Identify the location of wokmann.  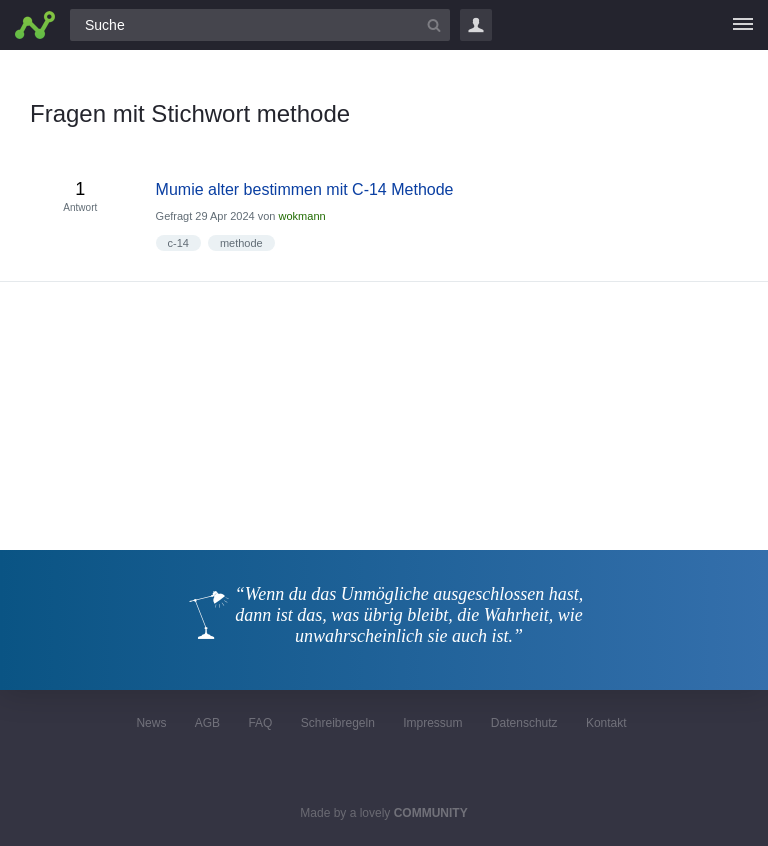
(302, 216).